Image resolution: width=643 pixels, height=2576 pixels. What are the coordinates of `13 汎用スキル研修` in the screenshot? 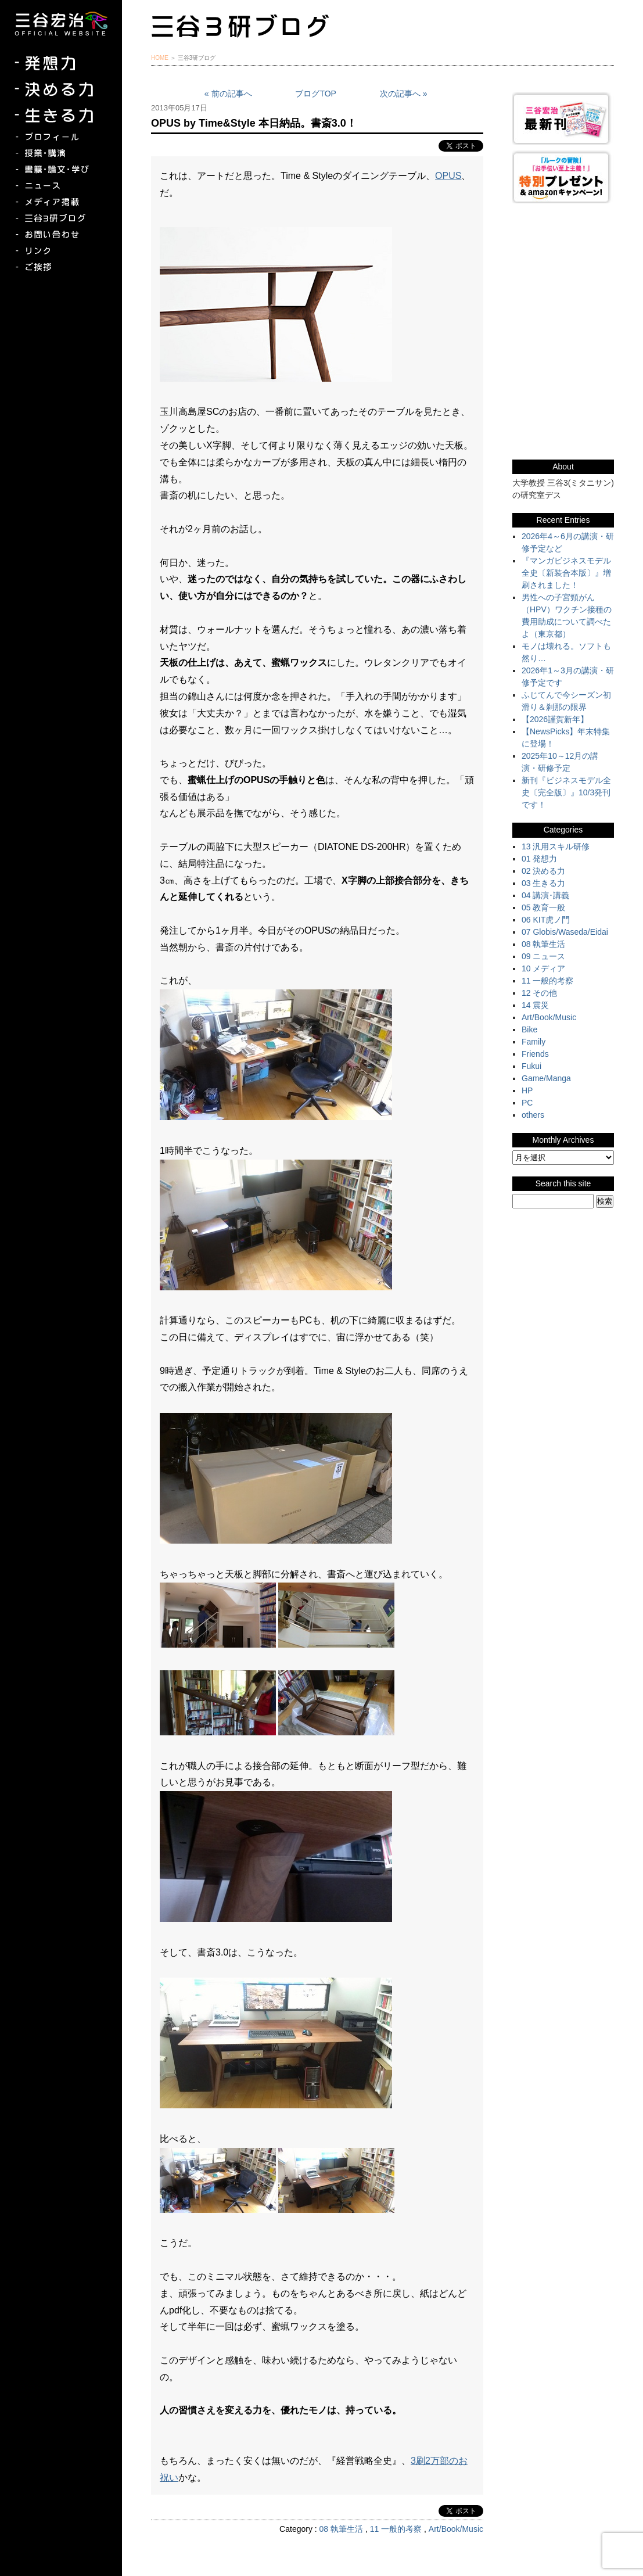 It's located at (556, 846).